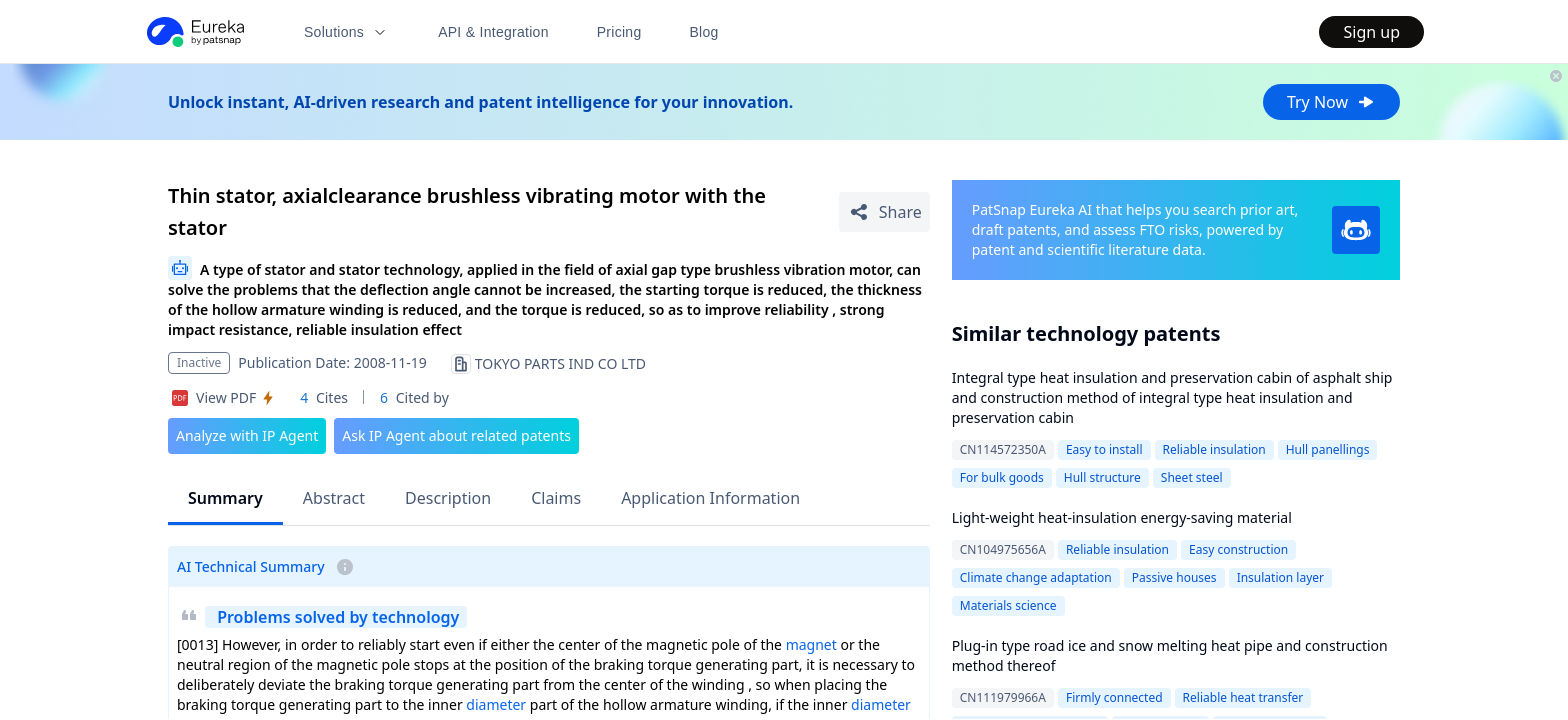 The width and height of the screenshot is (1568, 720). I want to click on Sheet steel, so click(1192, 477).